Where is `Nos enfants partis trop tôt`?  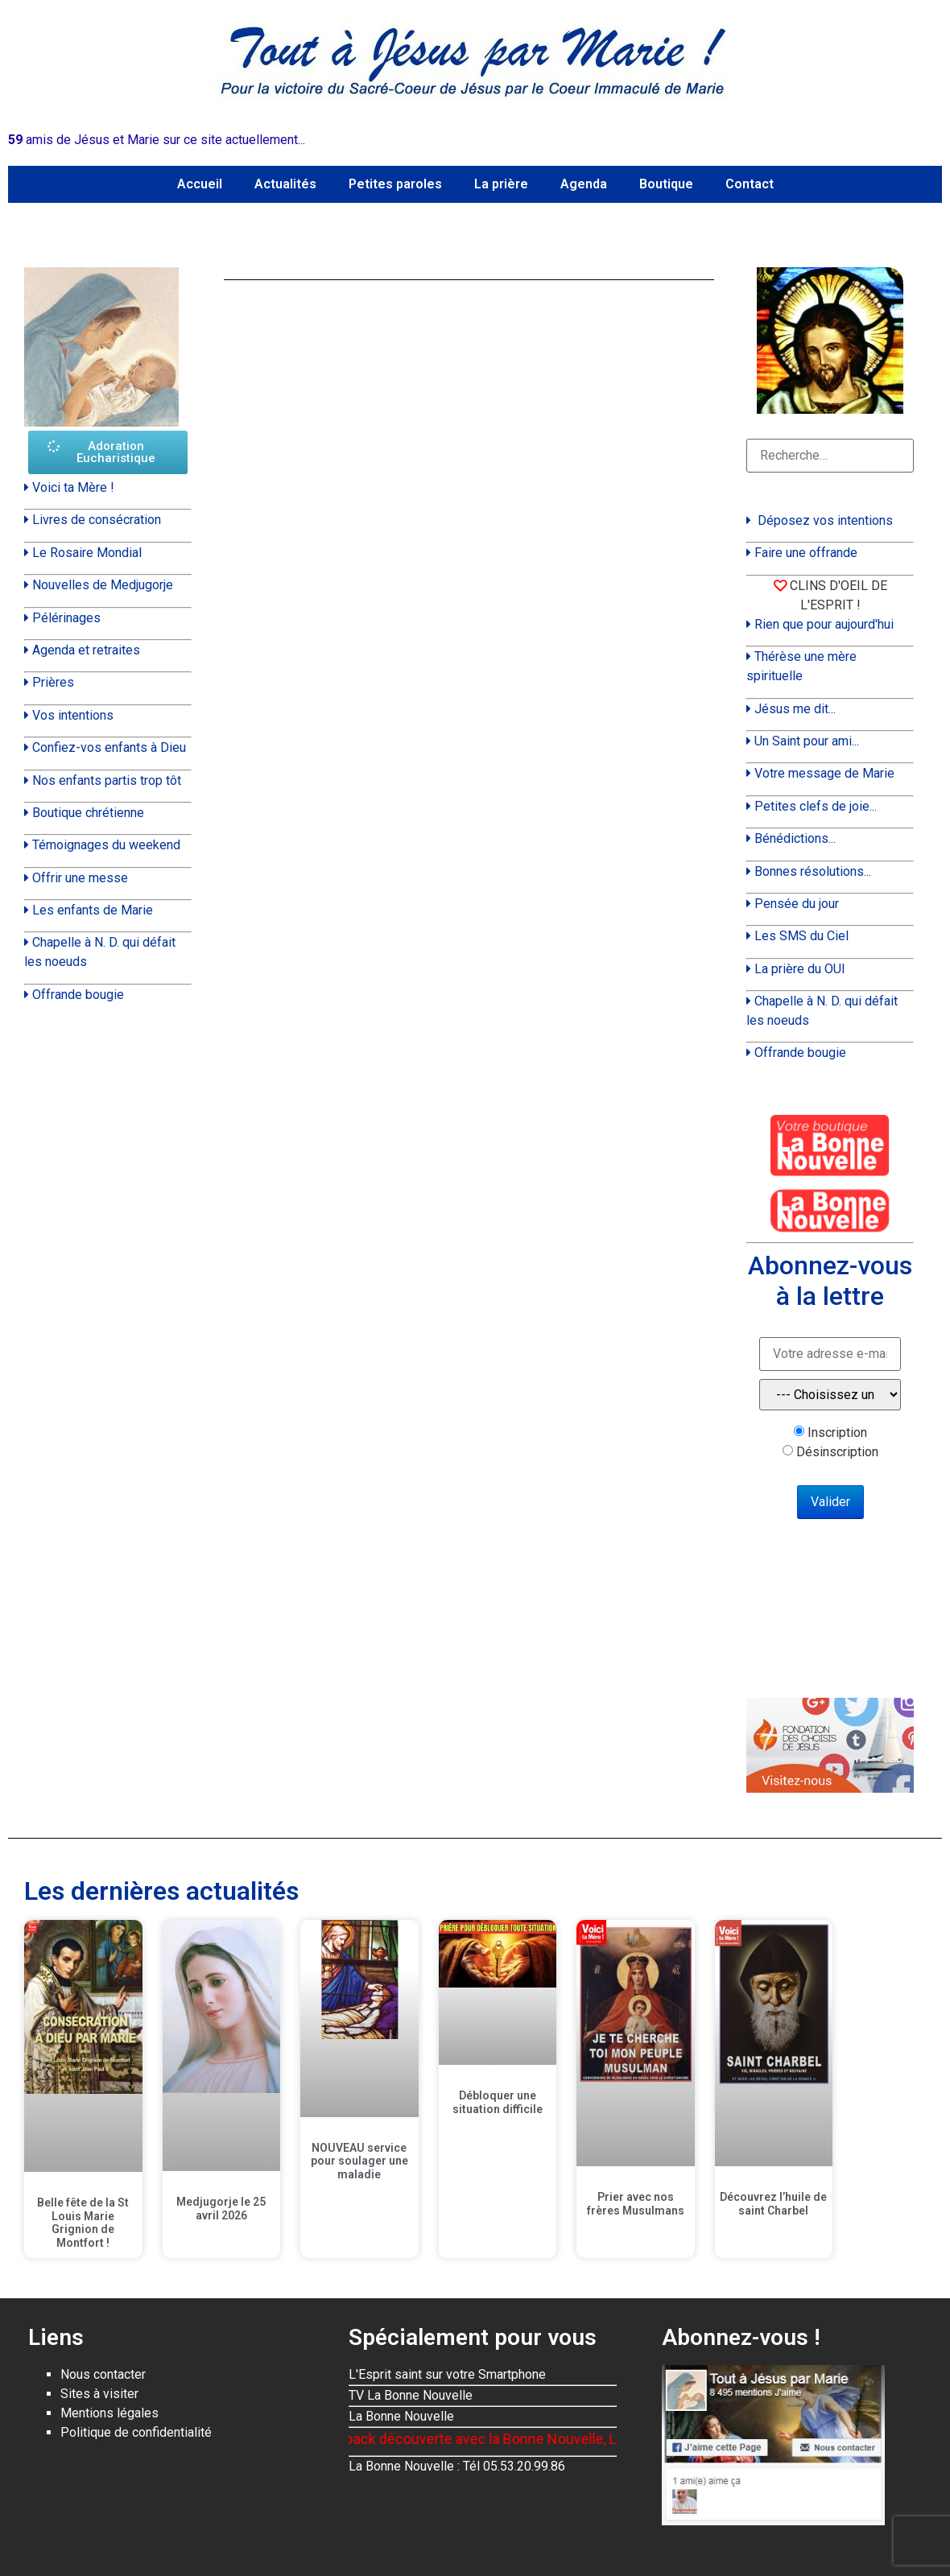
Nos enfants partis trop tôt is located at coordinates (106, 780).